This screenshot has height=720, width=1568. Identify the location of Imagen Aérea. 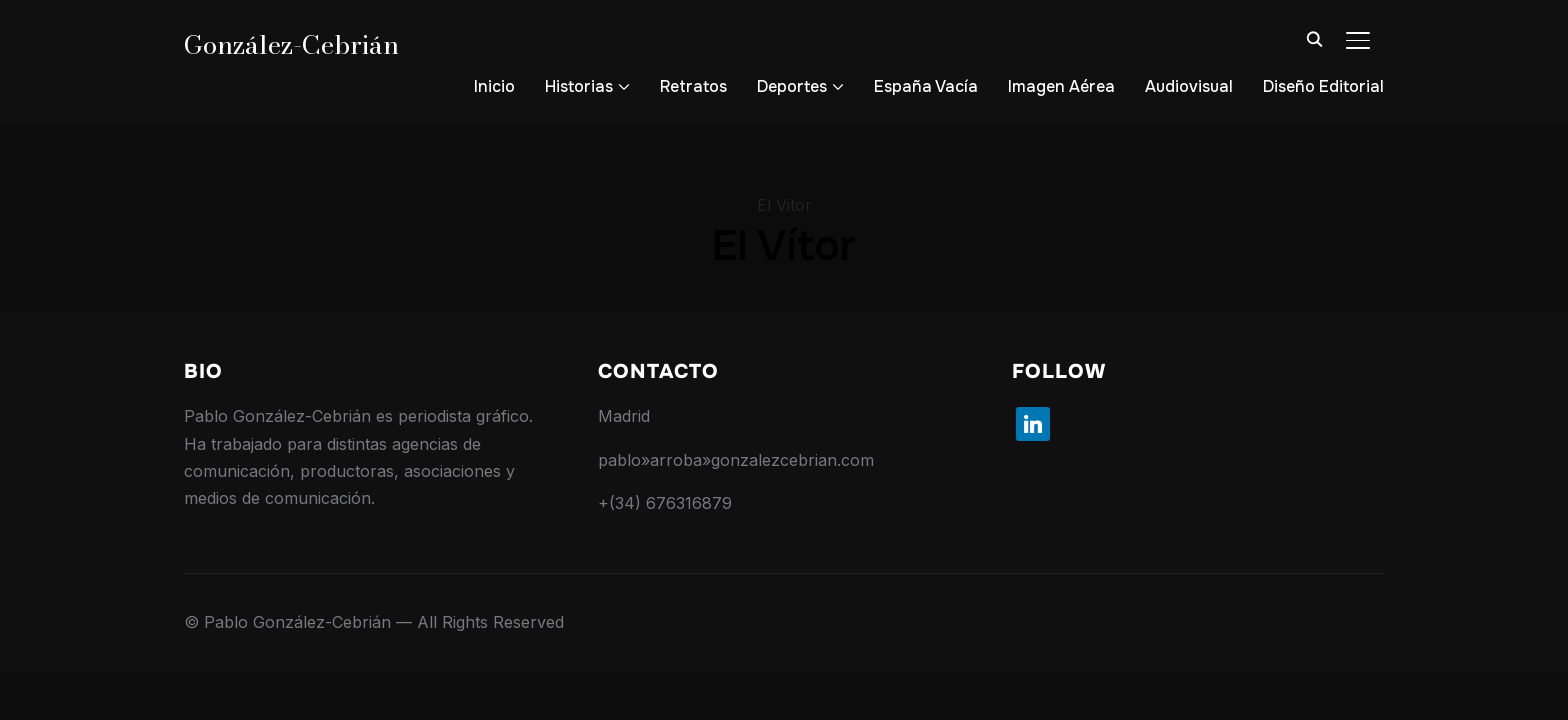
(1061, 86).